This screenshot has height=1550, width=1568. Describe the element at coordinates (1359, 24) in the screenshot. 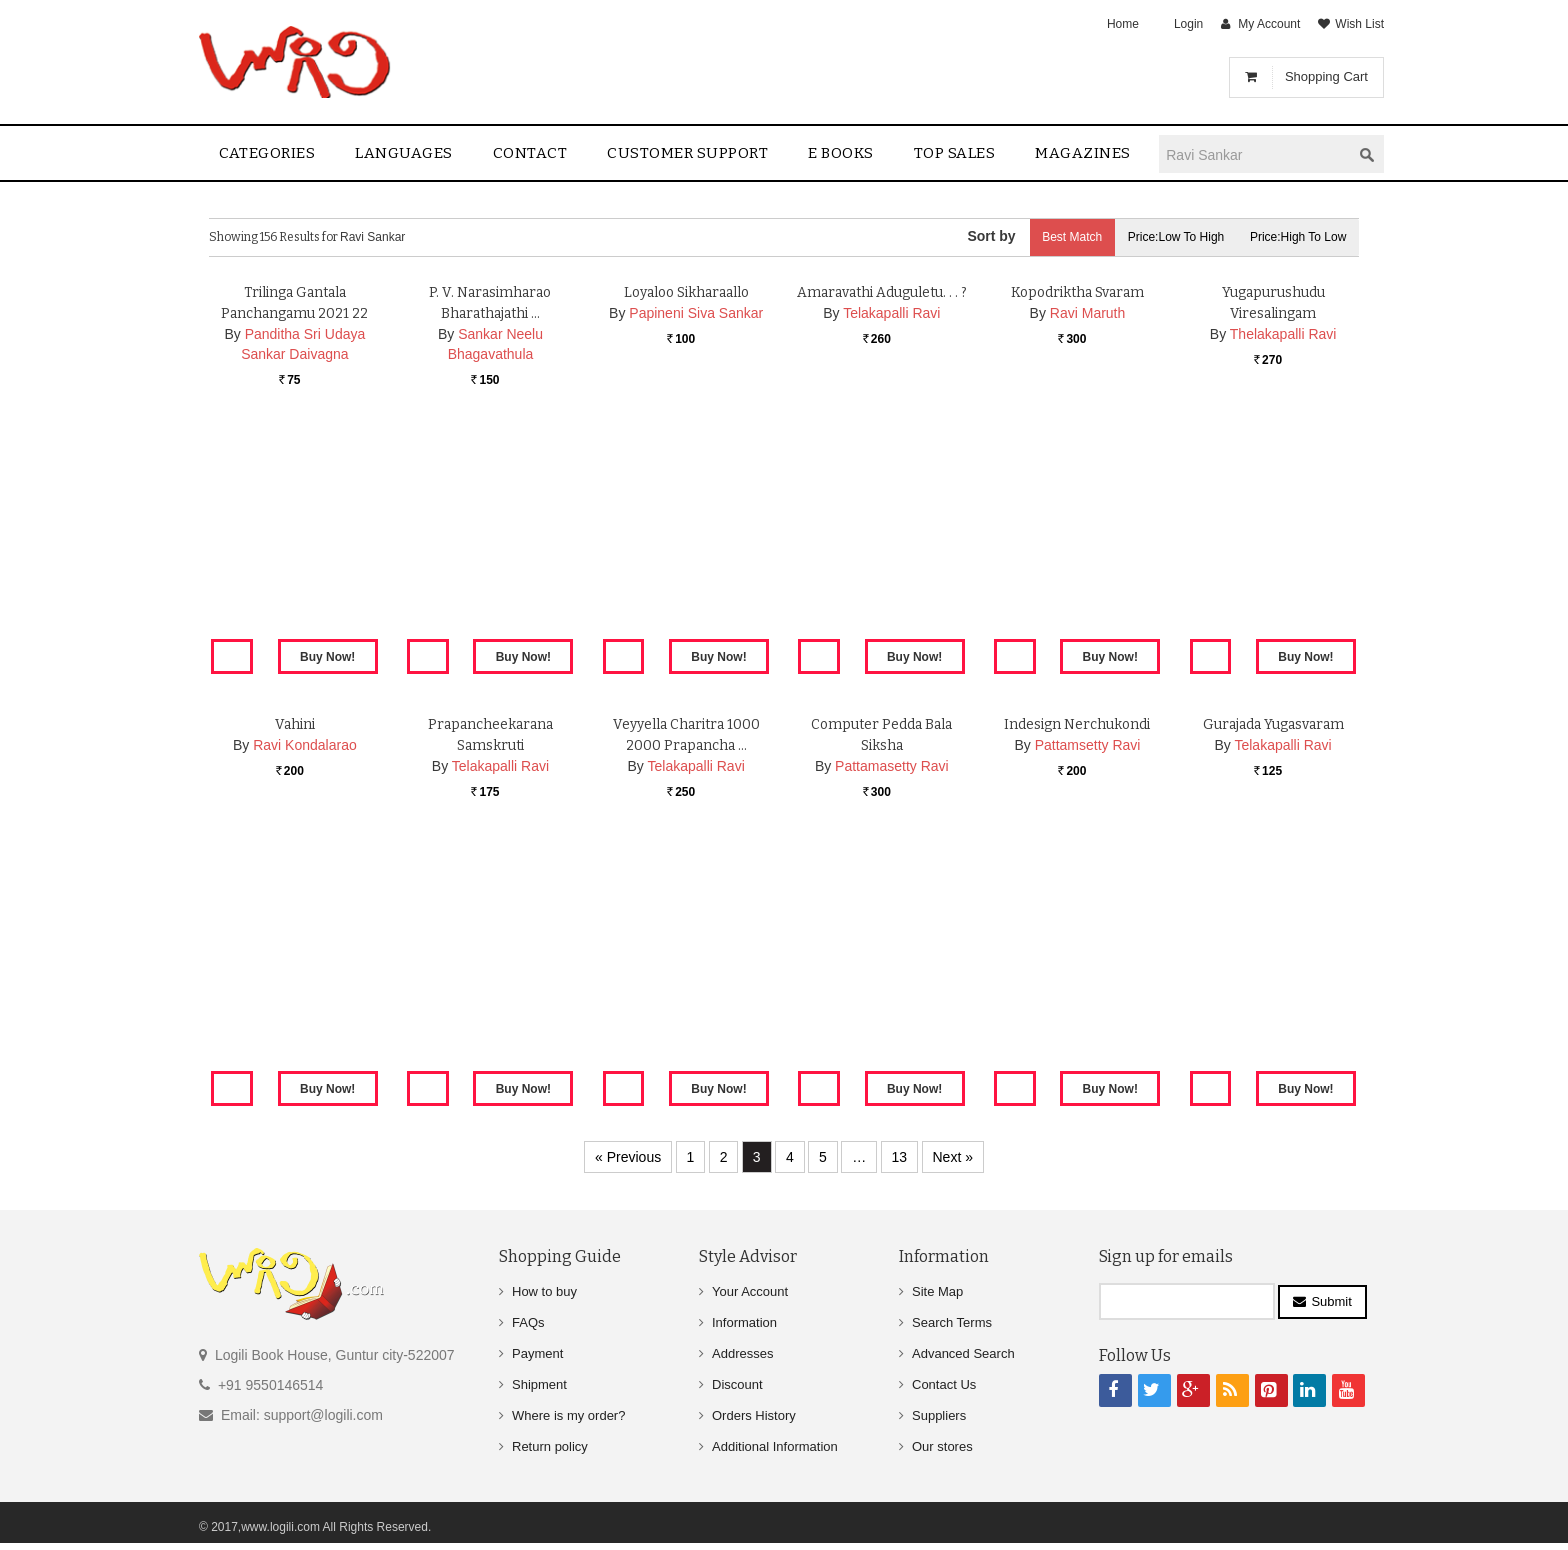

I see `Wish List` at that location.